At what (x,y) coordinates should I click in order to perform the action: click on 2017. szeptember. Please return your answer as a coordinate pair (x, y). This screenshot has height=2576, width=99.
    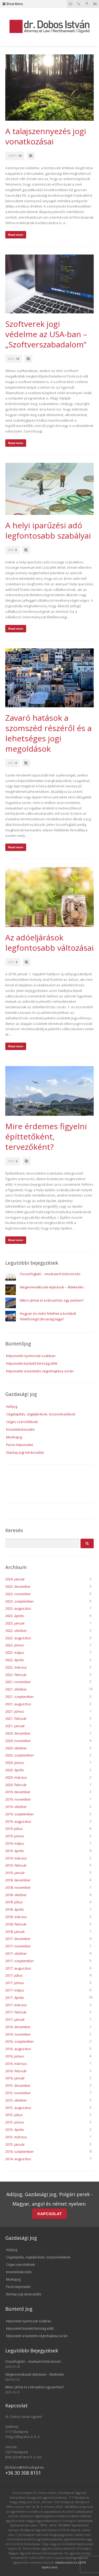
    Looking at the image, I should click on (19, 1960).